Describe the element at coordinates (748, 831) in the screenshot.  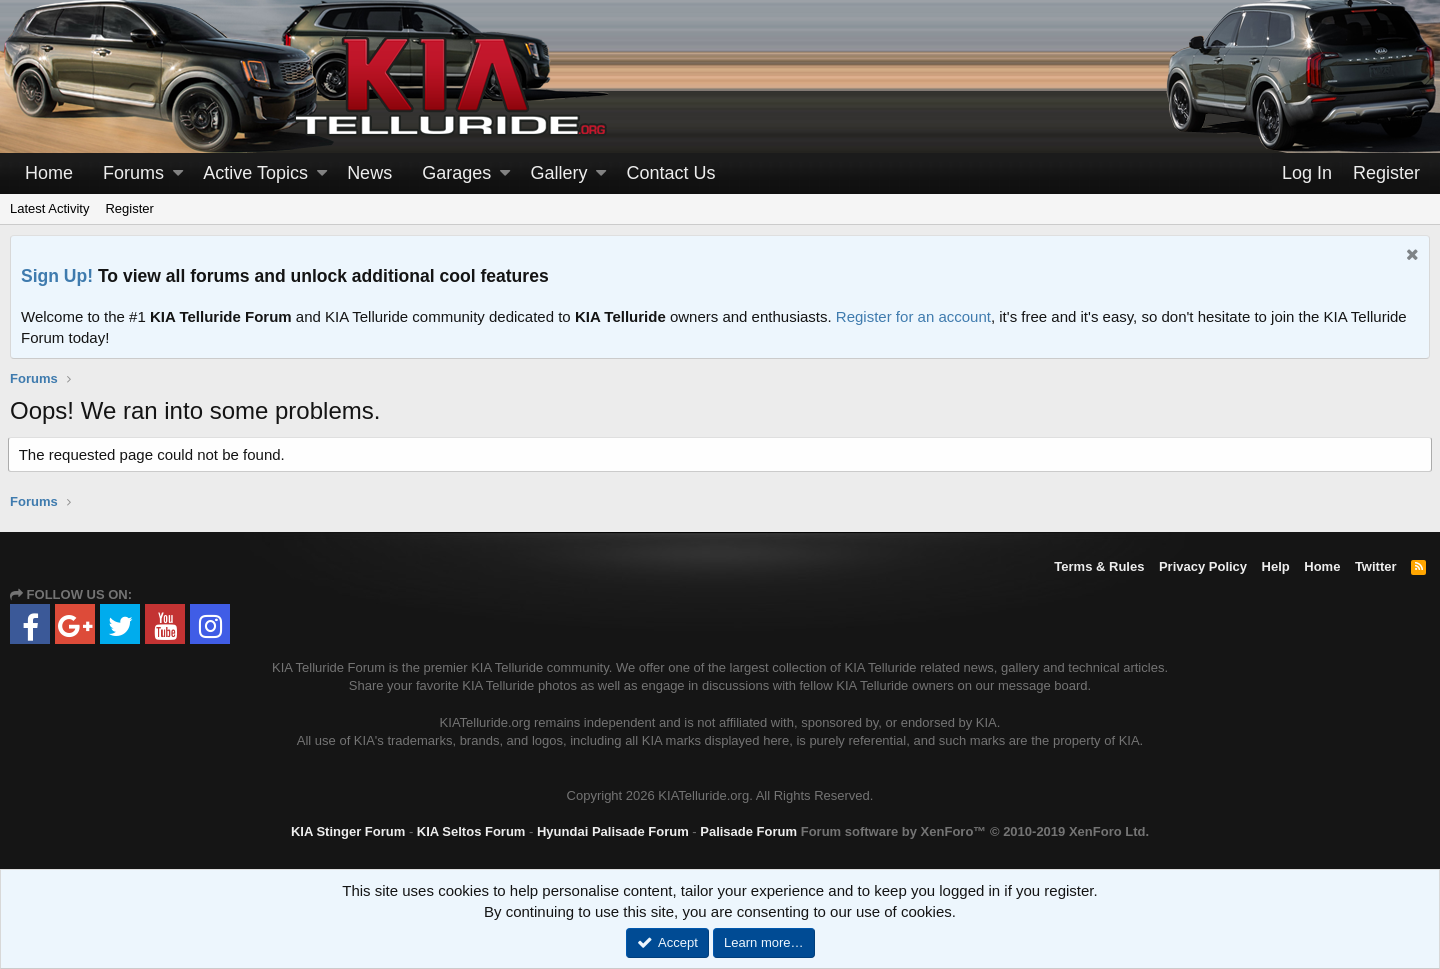
I see `Palisade Forum` at that location.